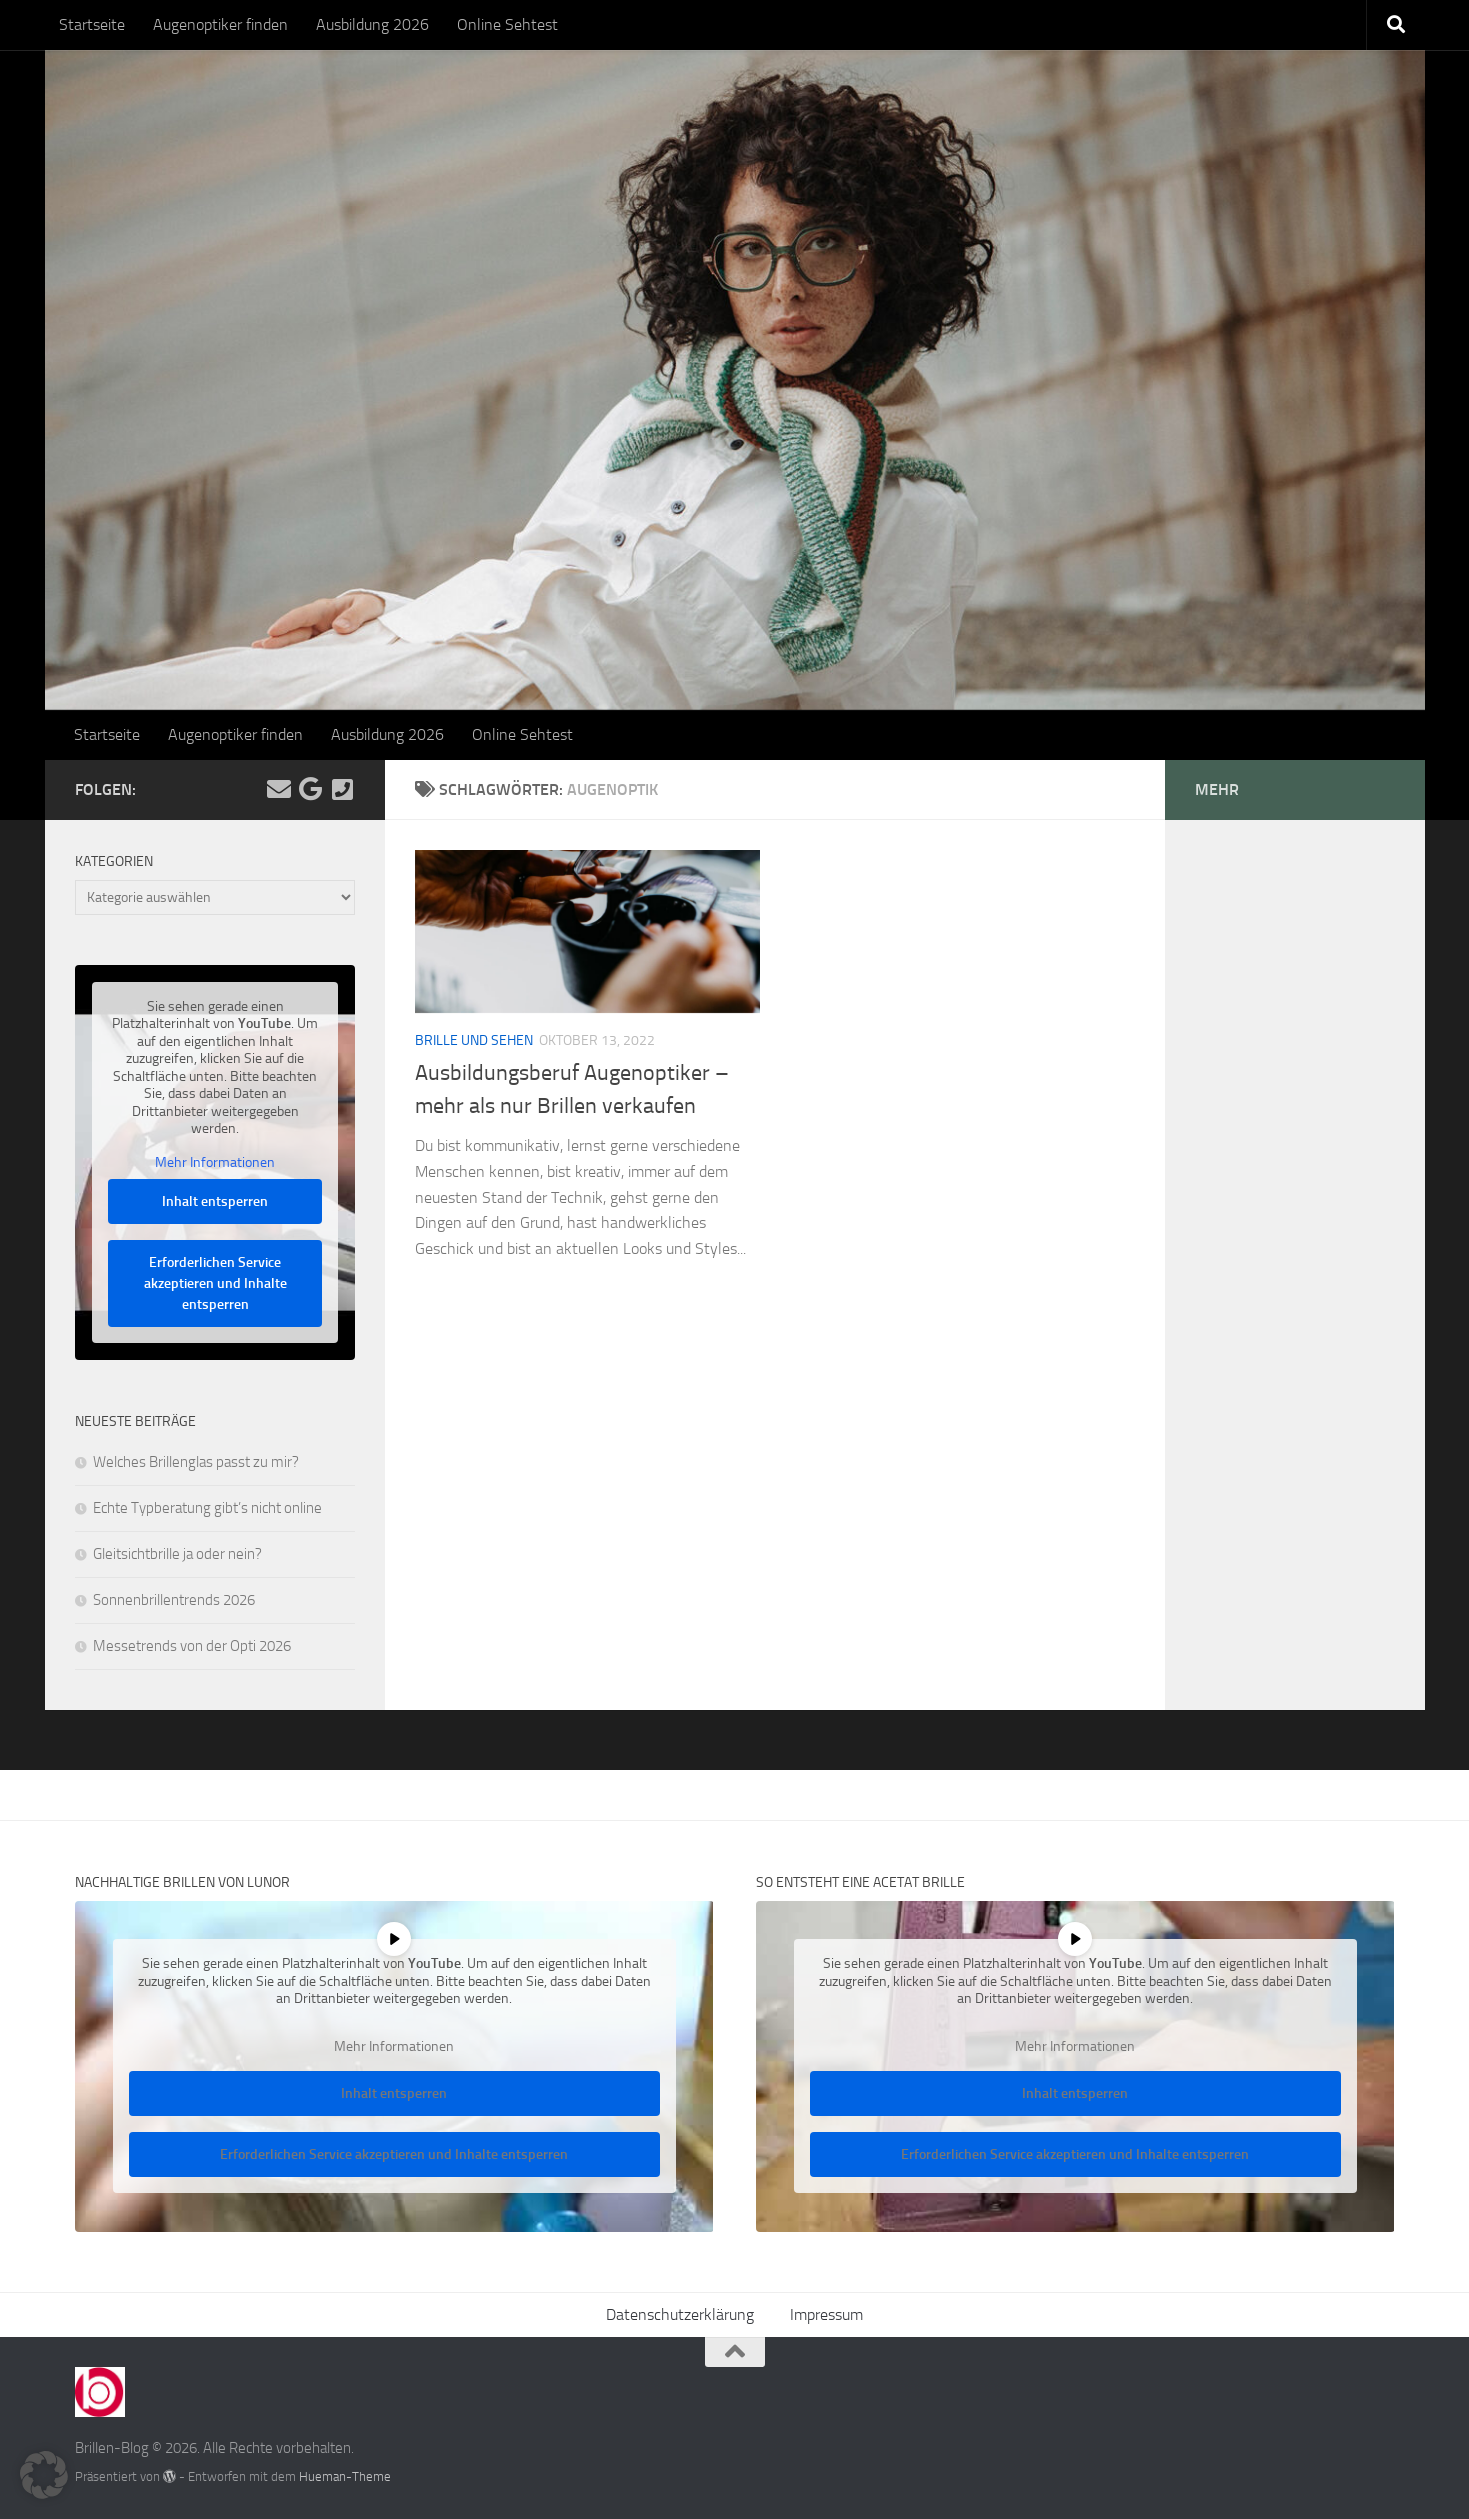 The height and width of the screenshot is (2519, 1469). I want to click on Online Sehtest, so click(507, 24).